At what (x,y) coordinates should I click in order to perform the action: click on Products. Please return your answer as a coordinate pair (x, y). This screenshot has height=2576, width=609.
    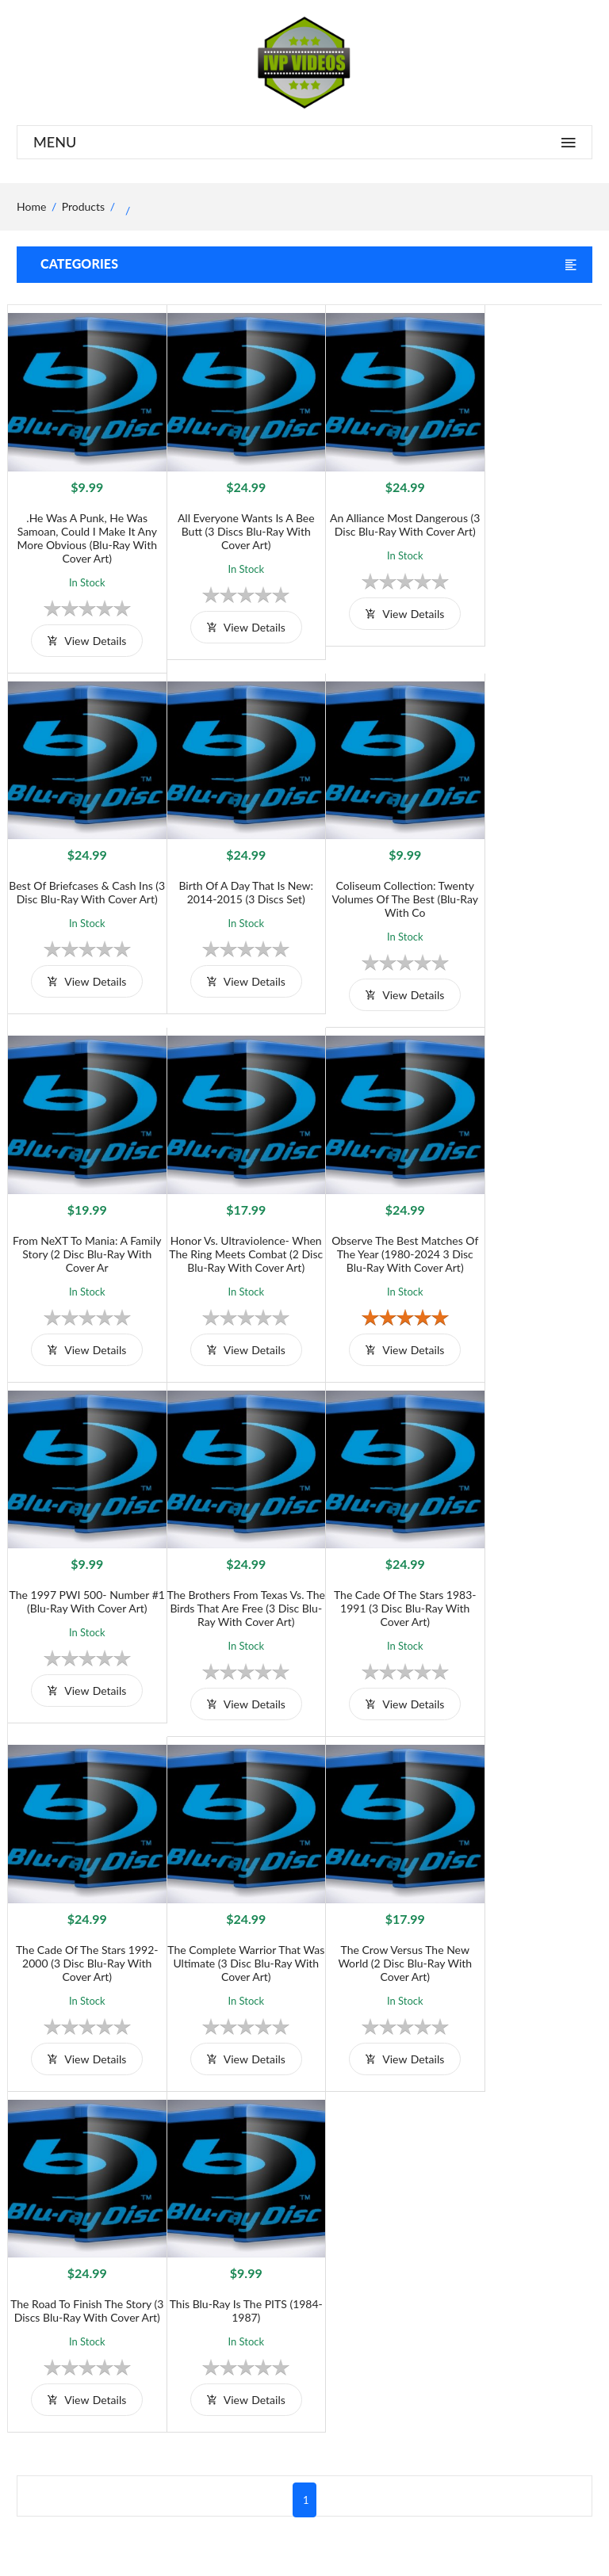
    Looking at the image, I should click on (83, 206).